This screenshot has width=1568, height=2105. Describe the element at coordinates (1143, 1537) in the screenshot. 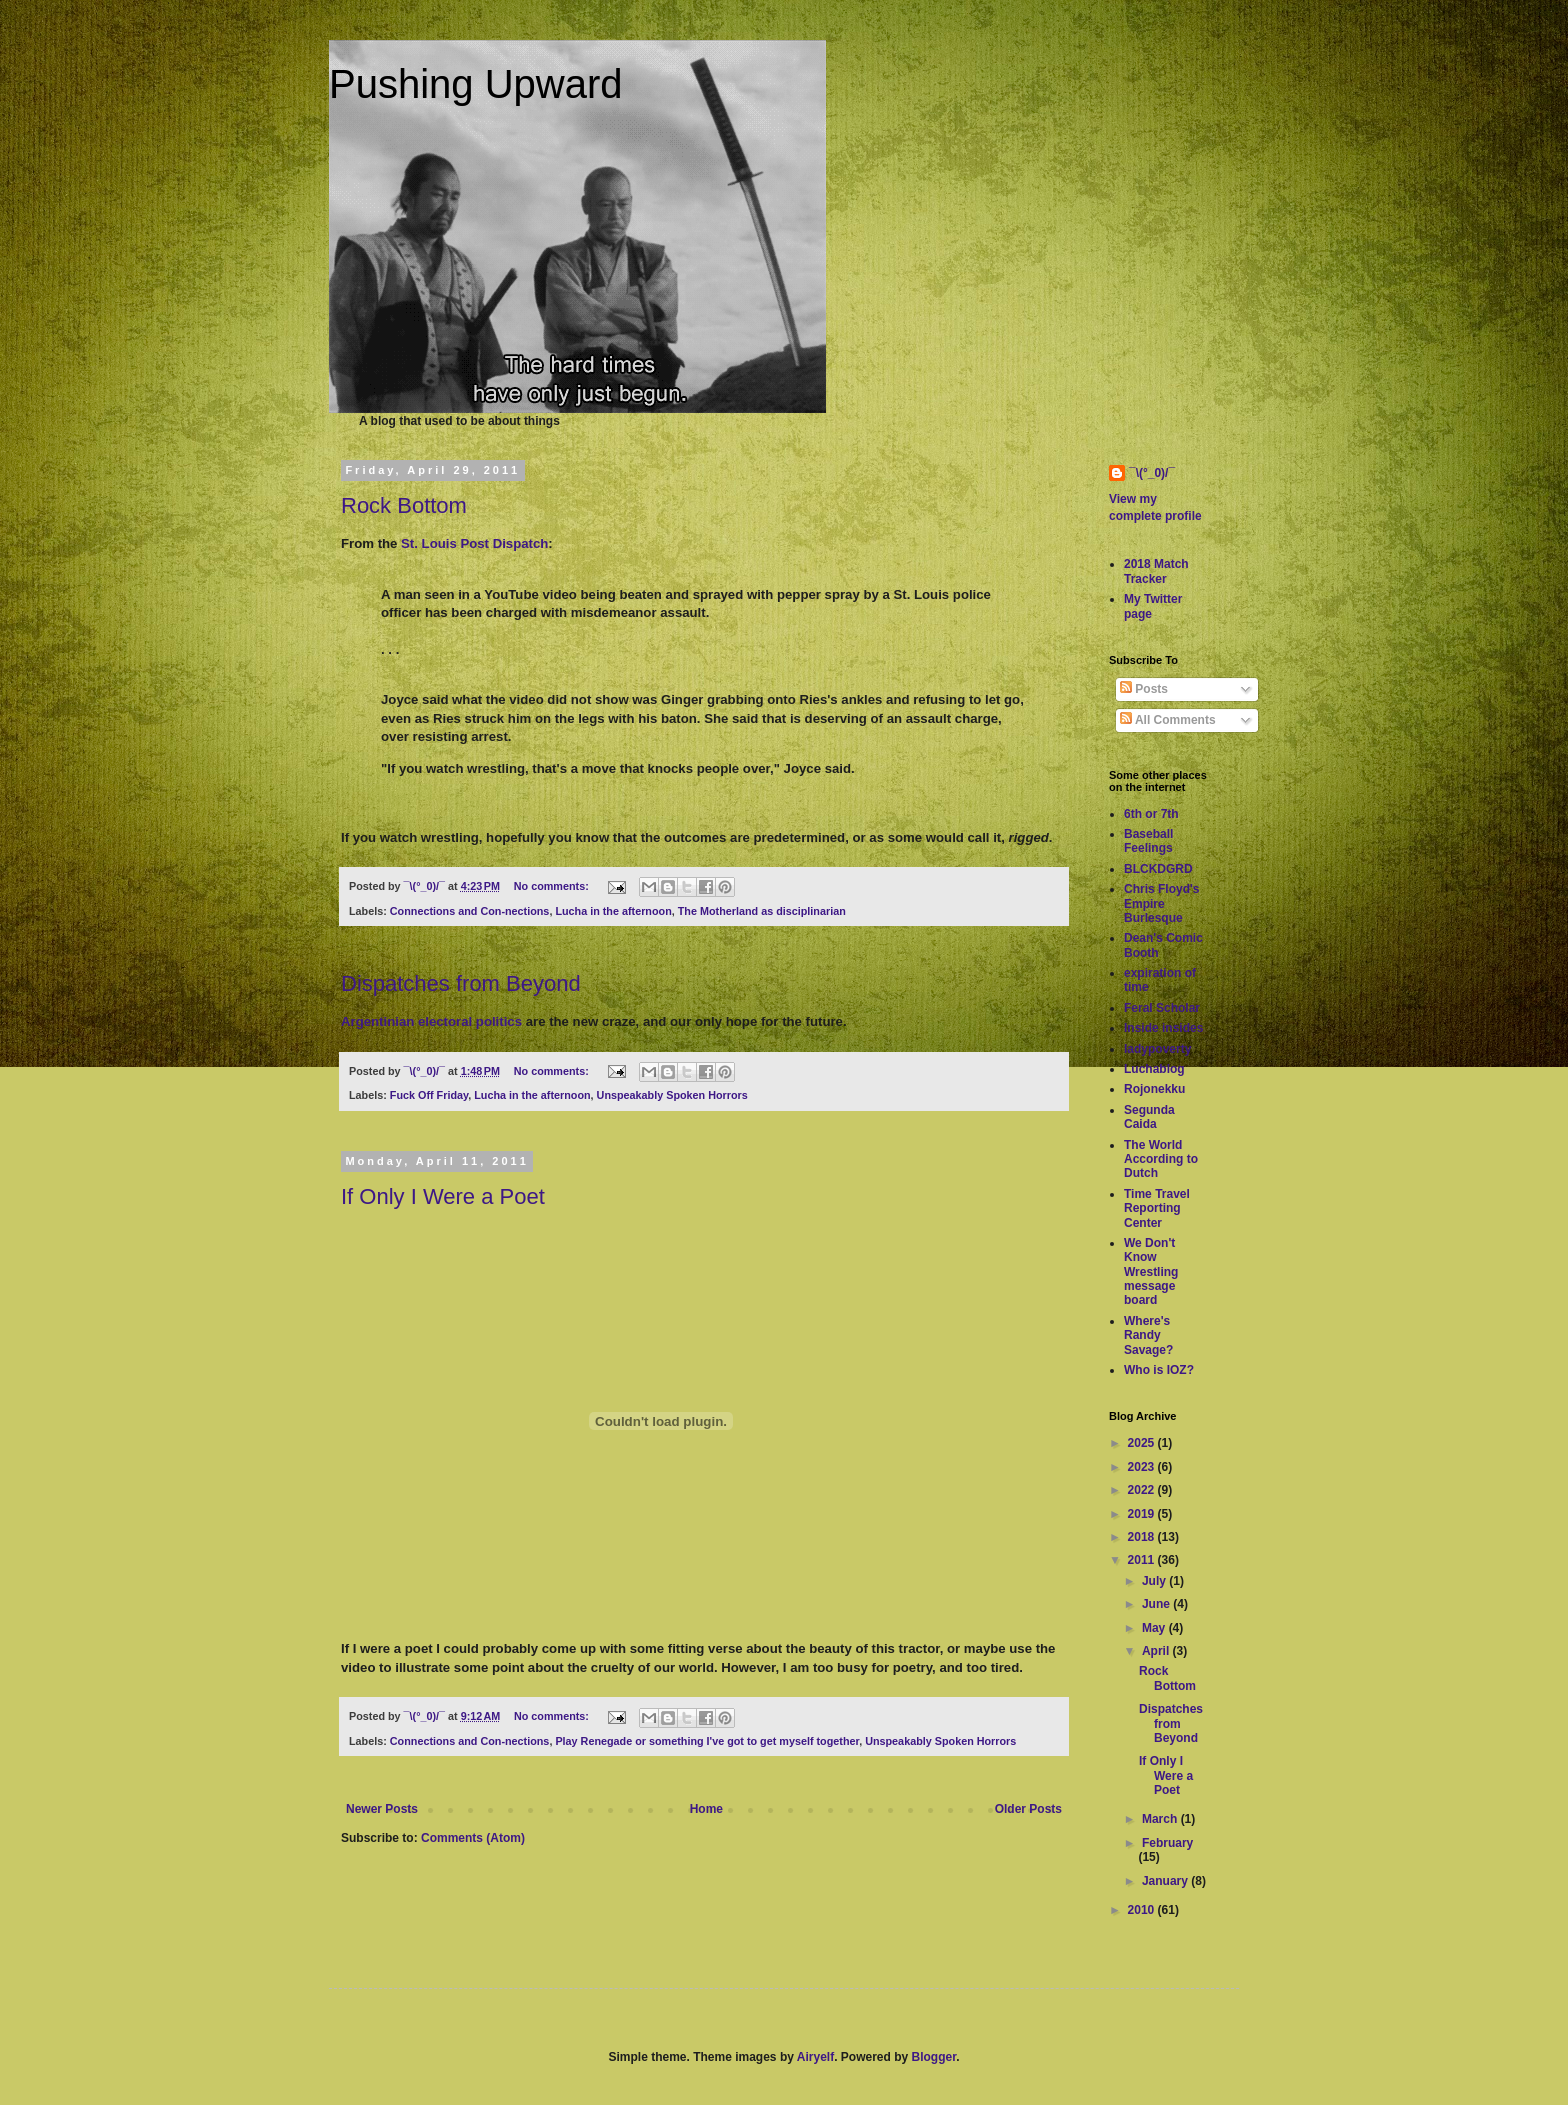

I see `2018` at that location.